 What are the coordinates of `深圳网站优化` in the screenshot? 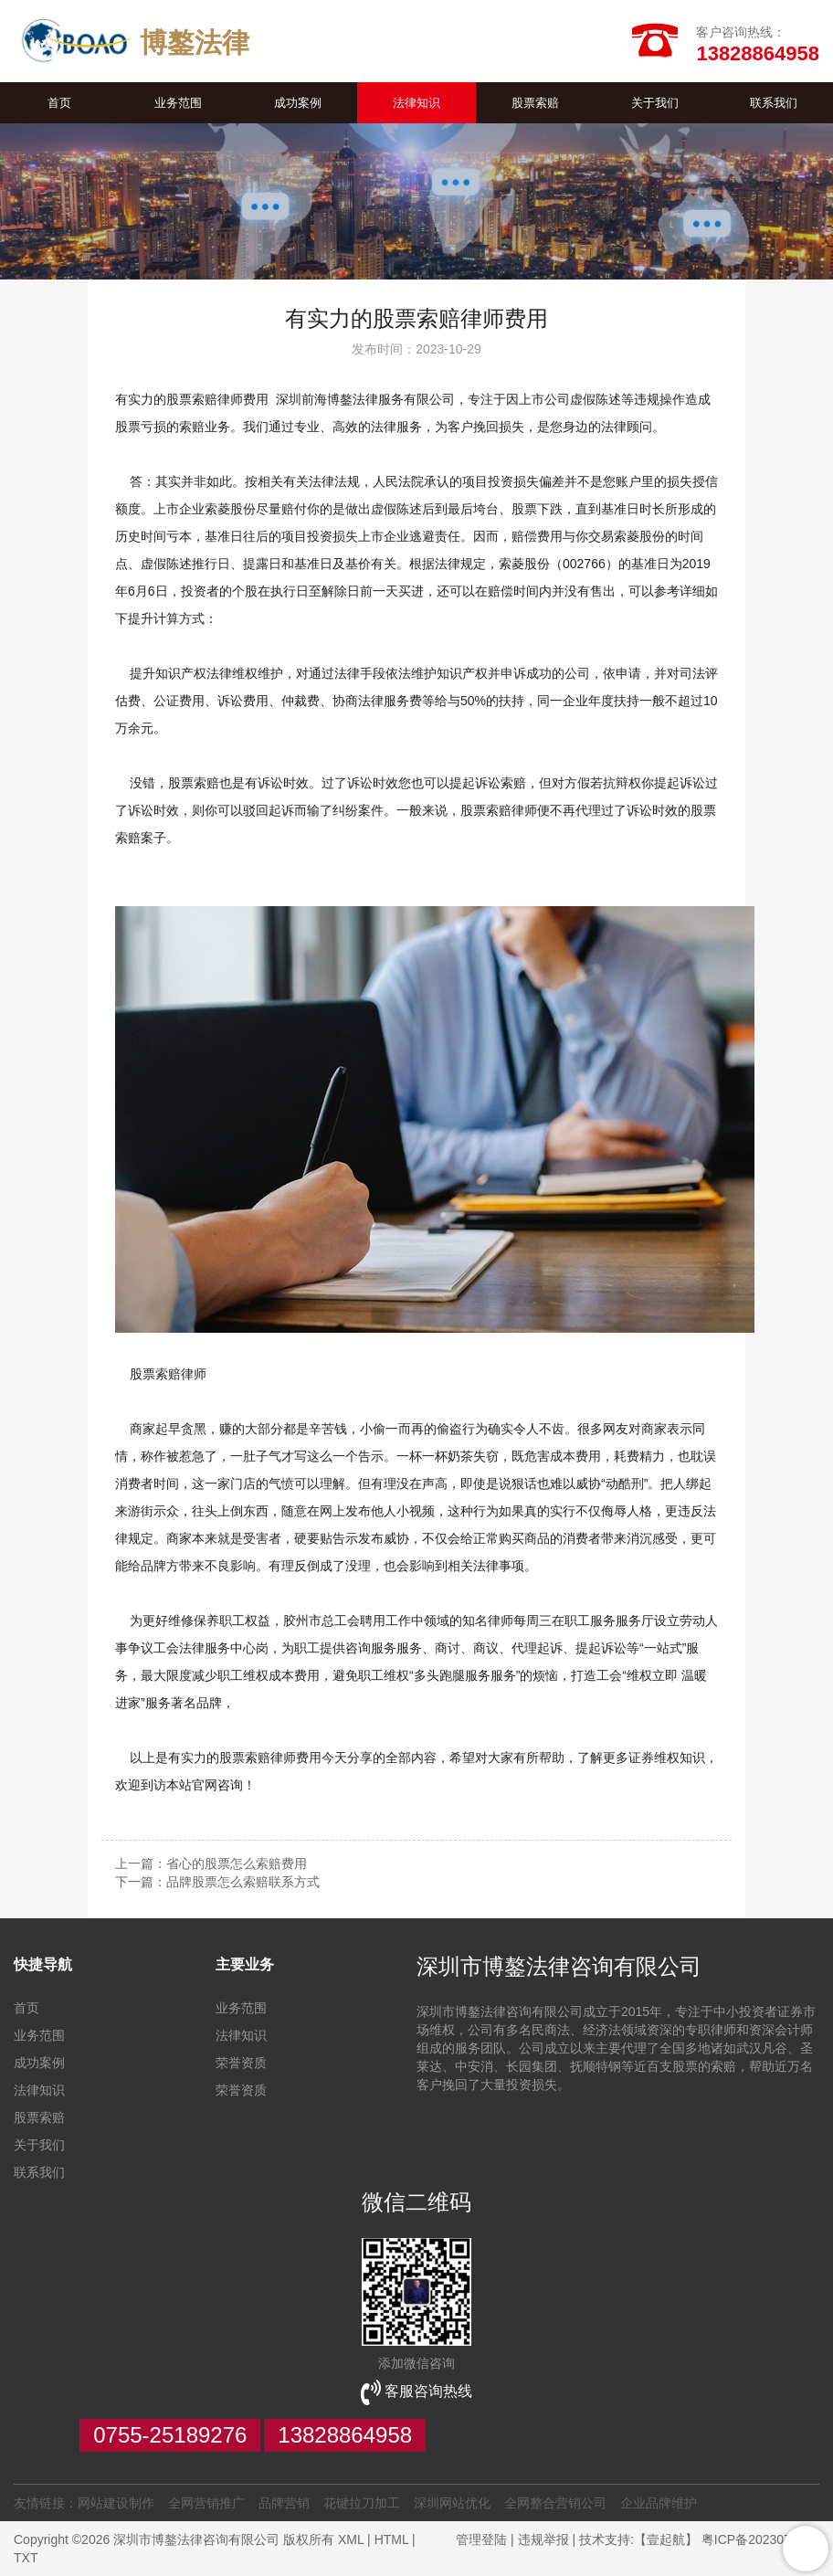 It's located at (452, 2503).